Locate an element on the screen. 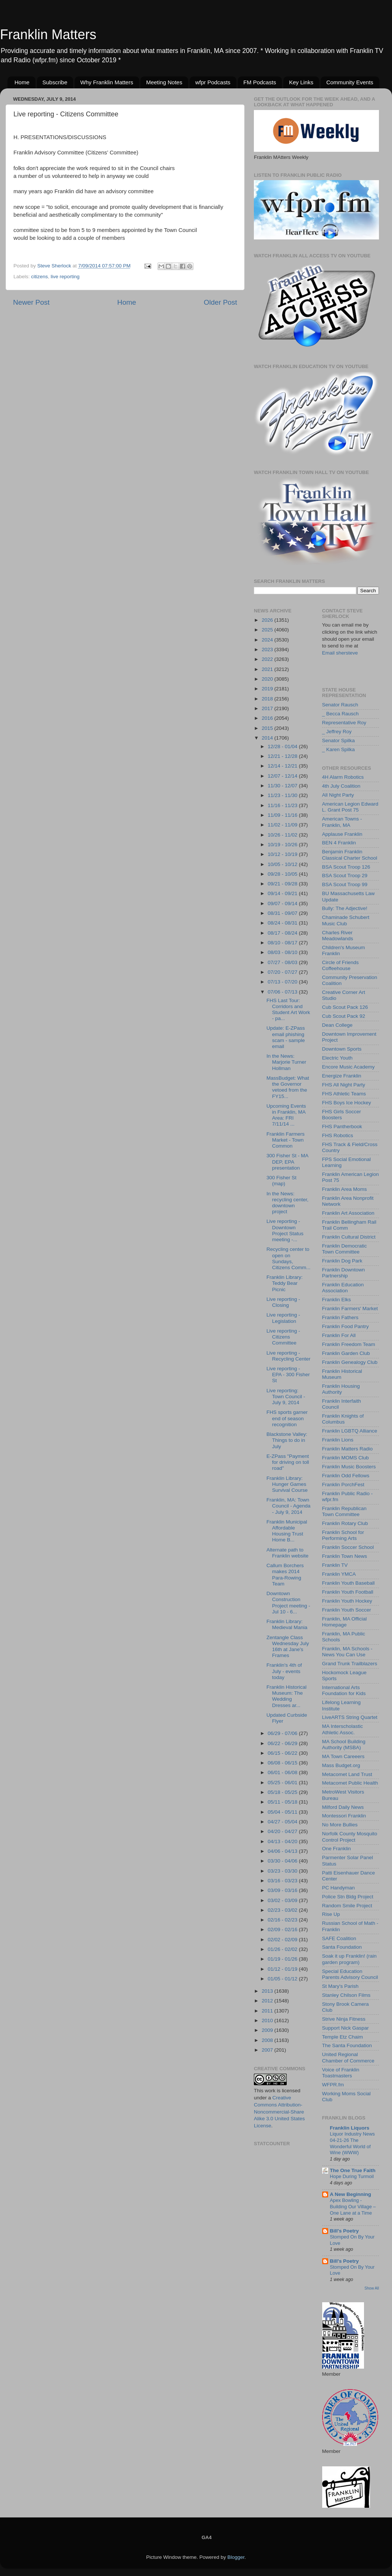 This screenshot has width=392, height=2576. 12/07 - 12/14 is located at coordinates (283, 776).